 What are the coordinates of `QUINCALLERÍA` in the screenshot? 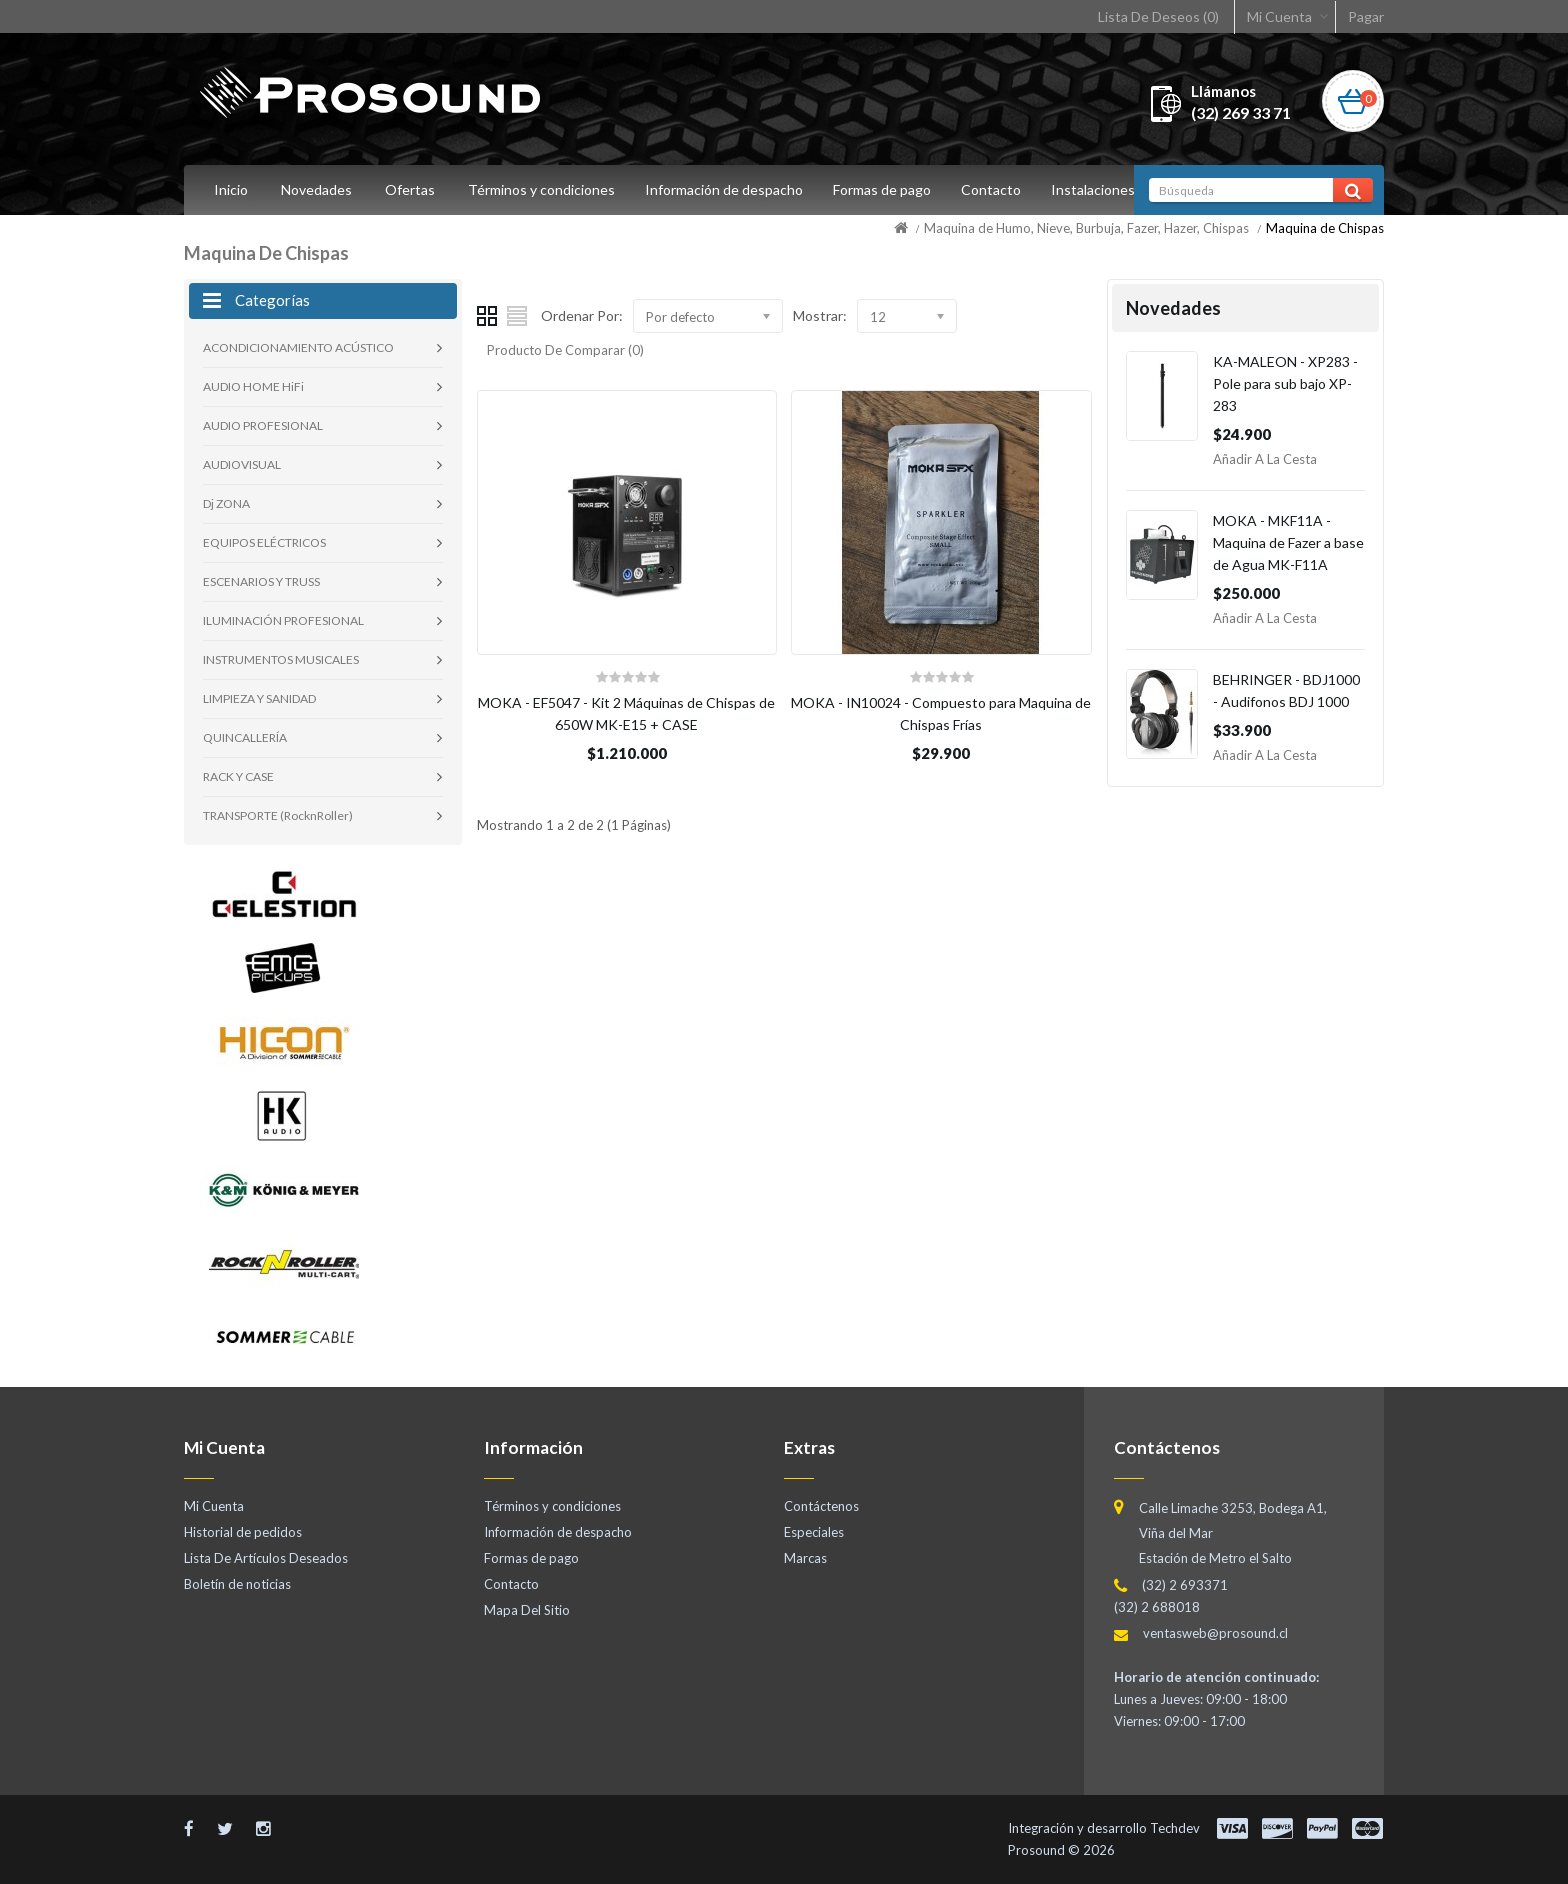 It's located at (245, 737).